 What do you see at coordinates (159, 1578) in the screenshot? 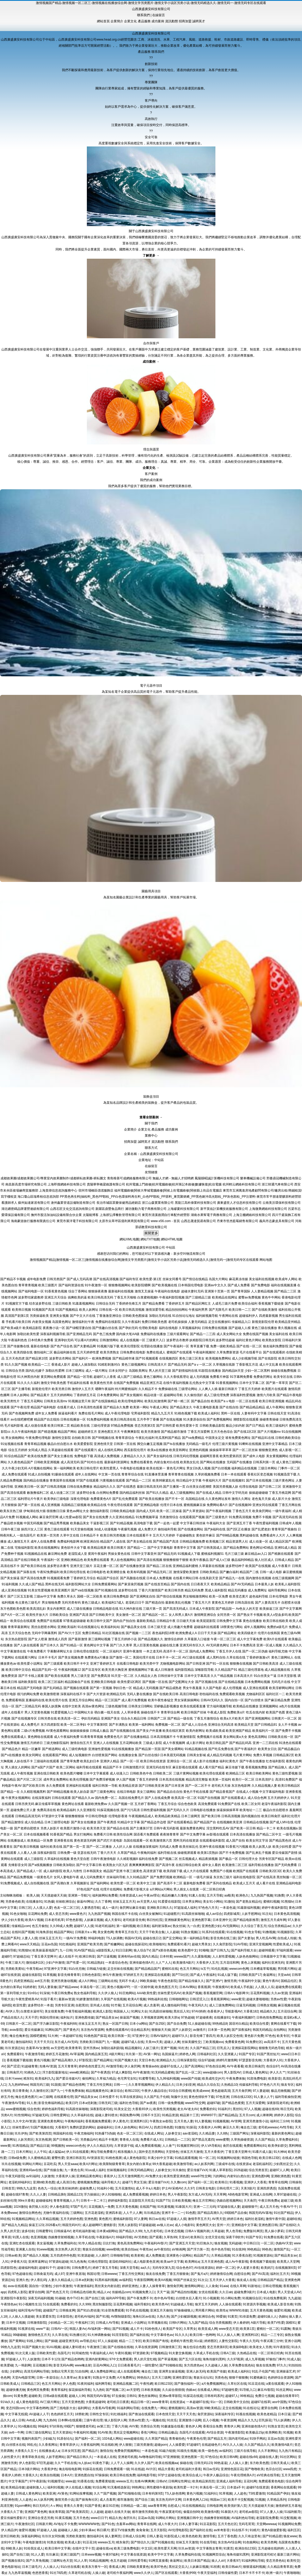
I see `日本成人免费视频` at bounding box center [159, 1578].